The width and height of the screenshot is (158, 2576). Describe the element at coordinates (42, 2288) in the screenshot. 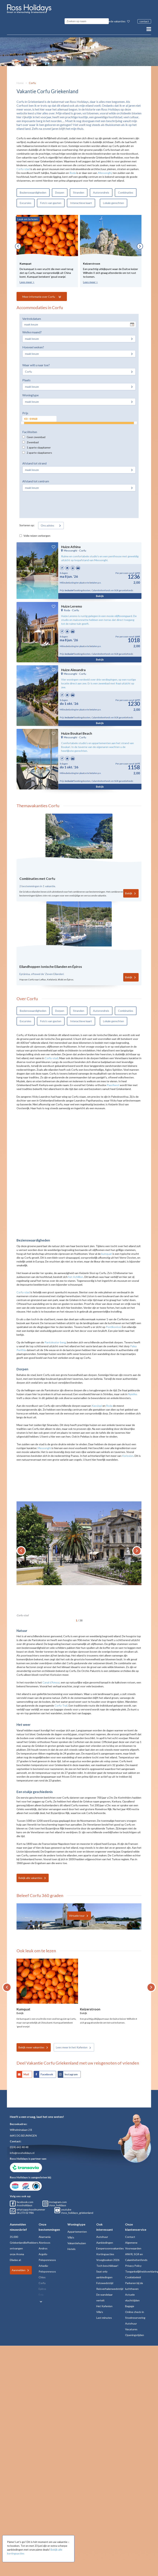

I see `Epiros` at that location.